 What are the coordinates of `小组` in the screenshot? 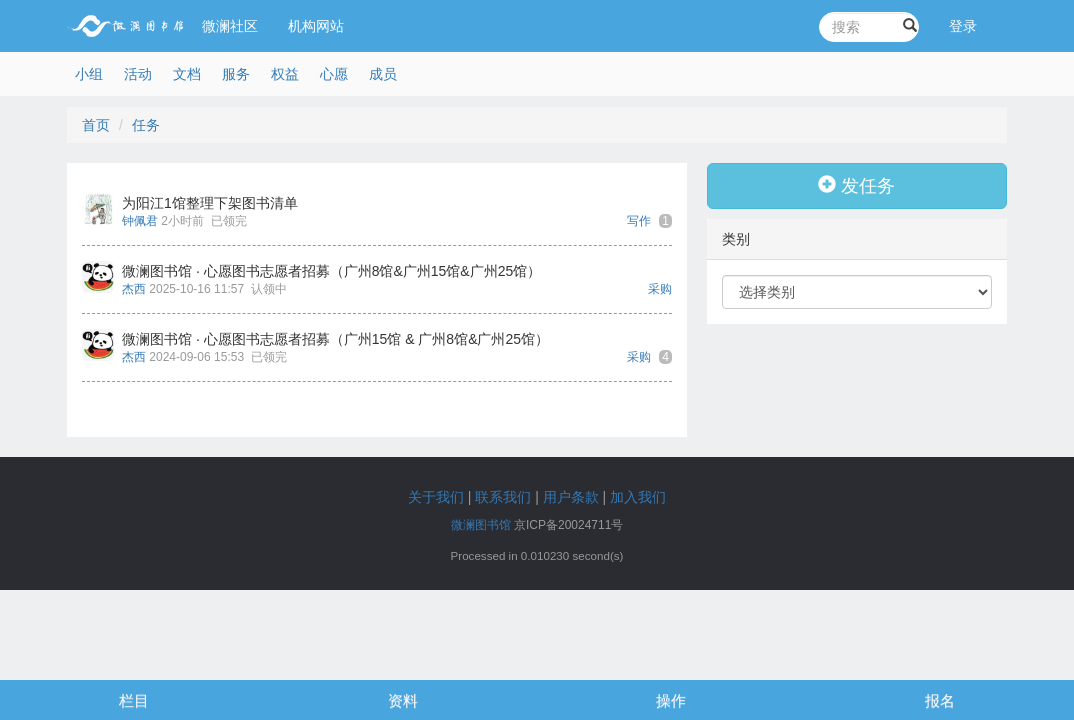 It's located at (89, 74).